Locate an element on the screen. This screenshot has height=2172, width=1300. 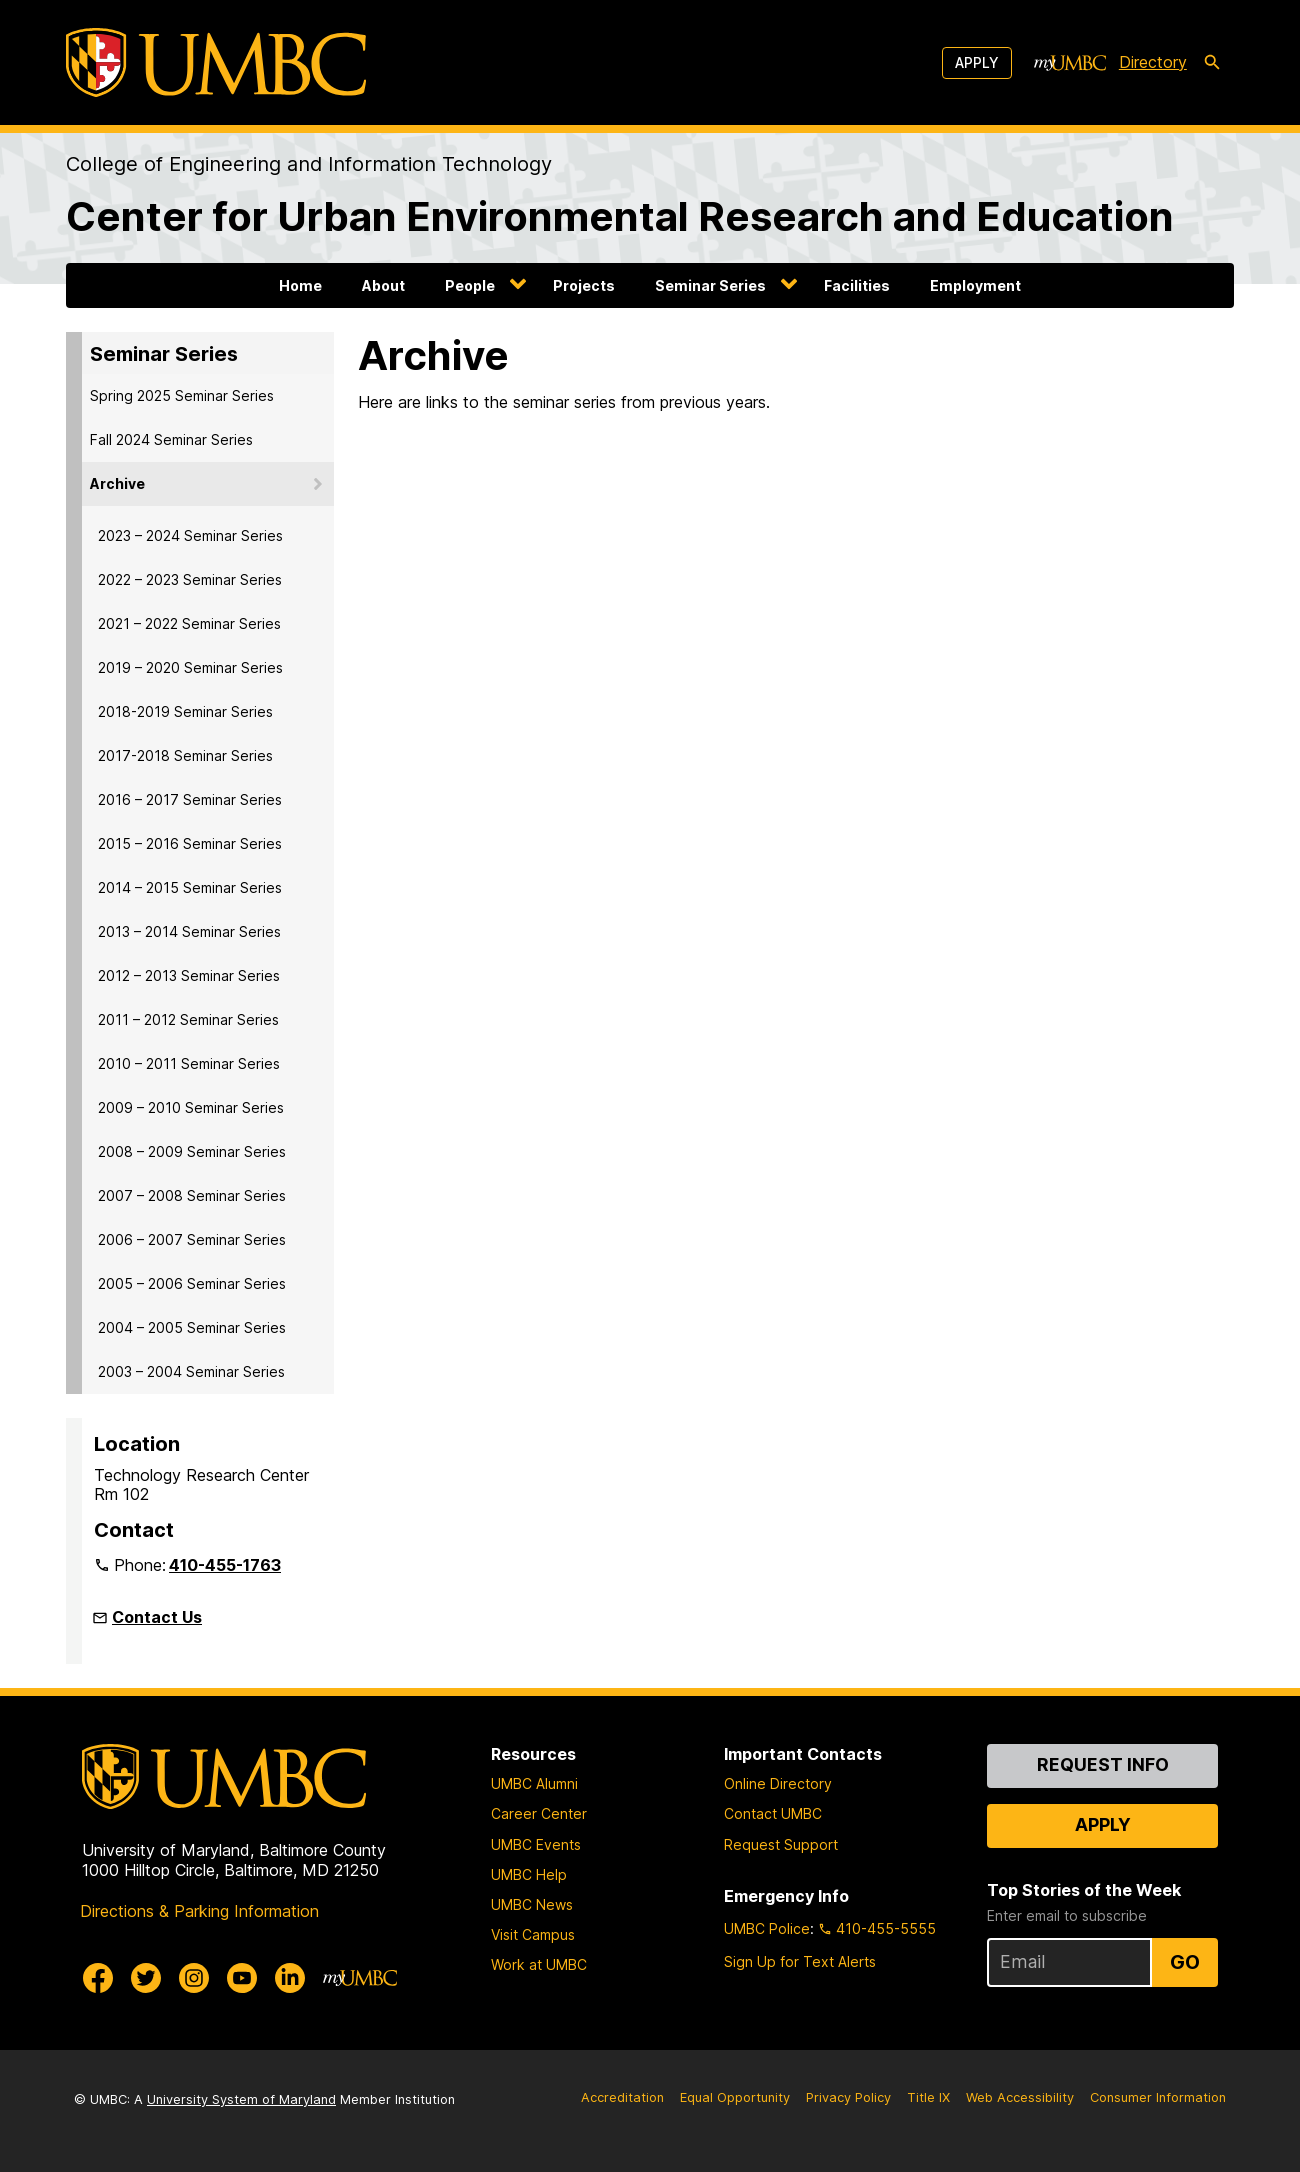
Center for Urban Environmental Research and Education is located at coordinates (620, 216).